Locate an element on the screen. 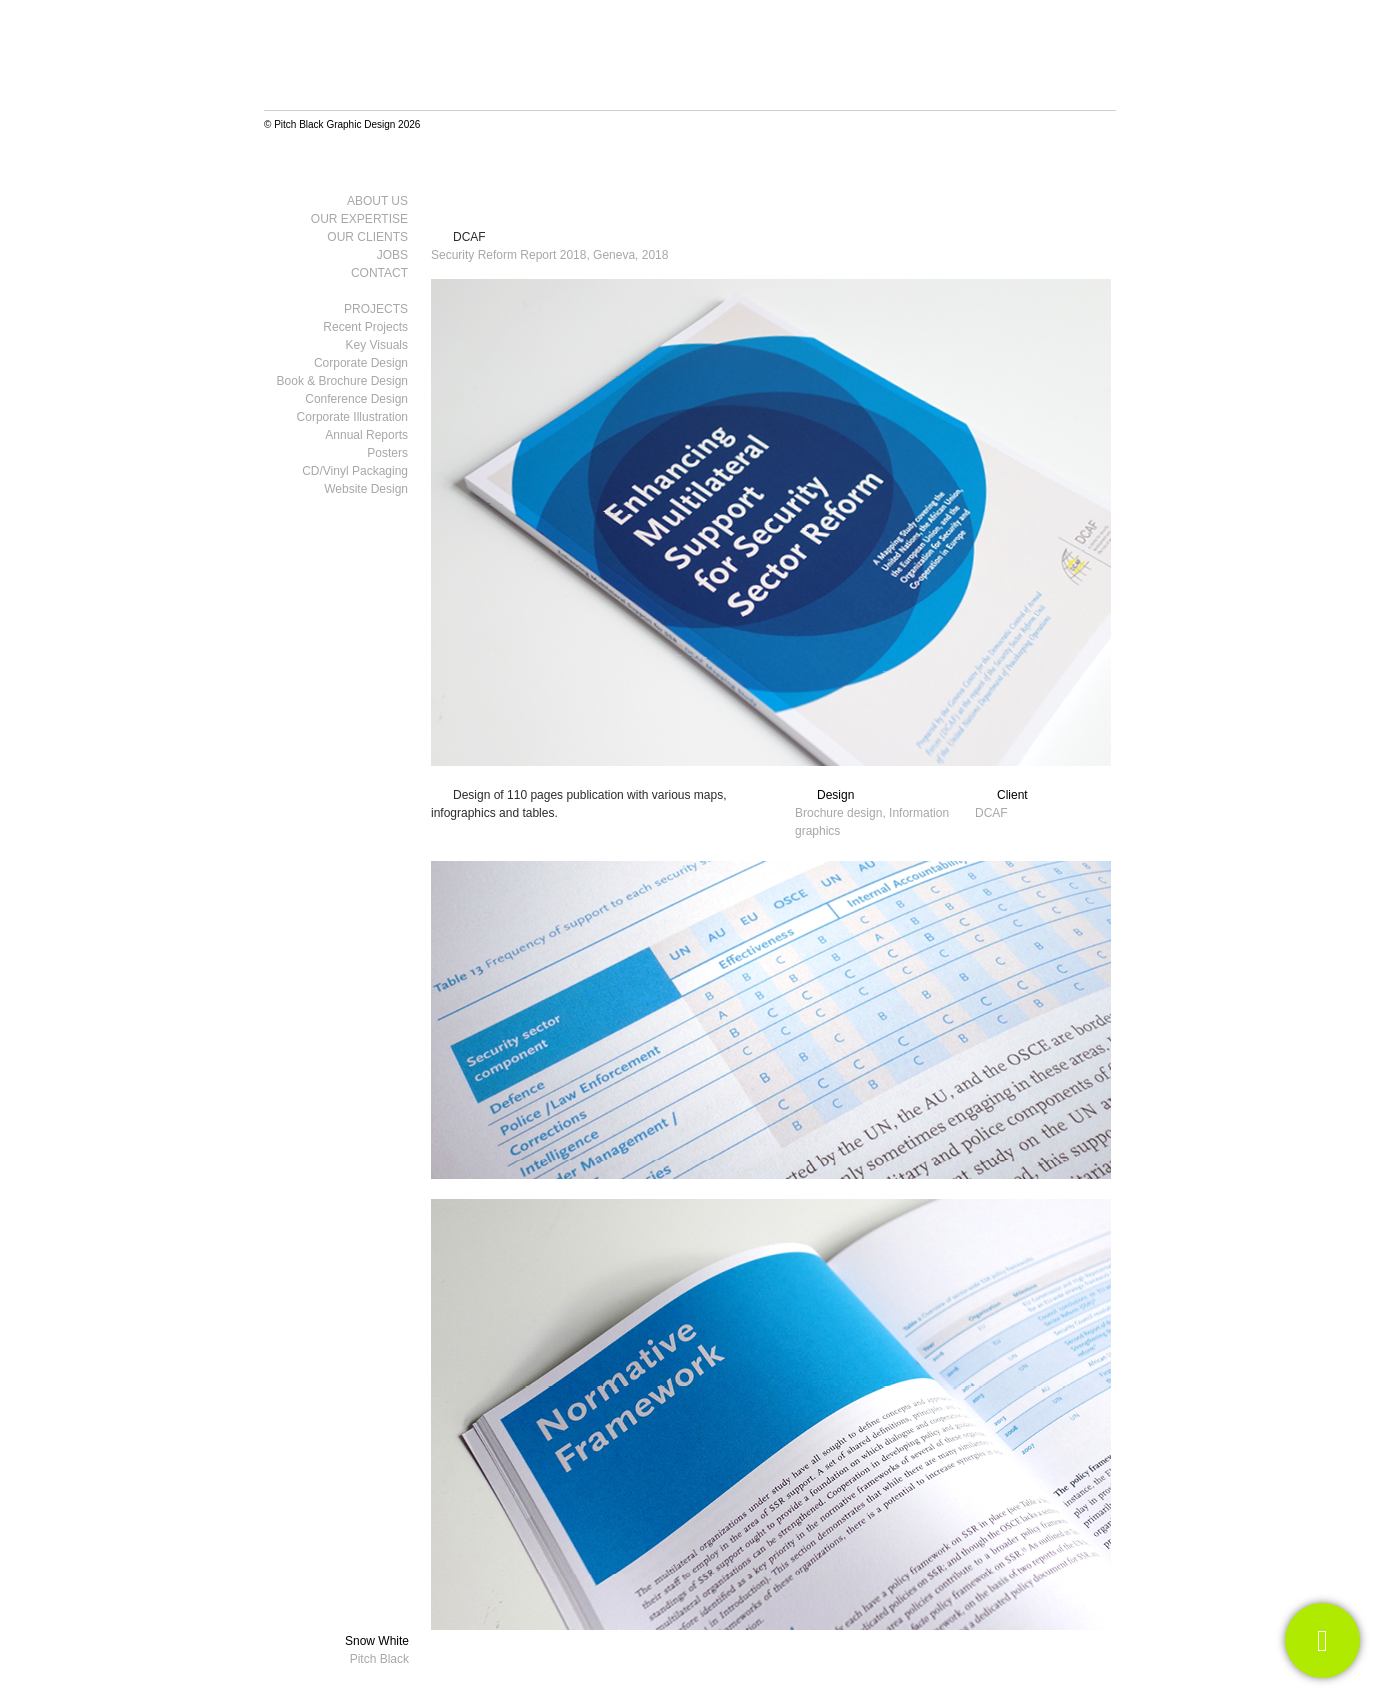  Corporate Design is located at coordinates (361, 363).